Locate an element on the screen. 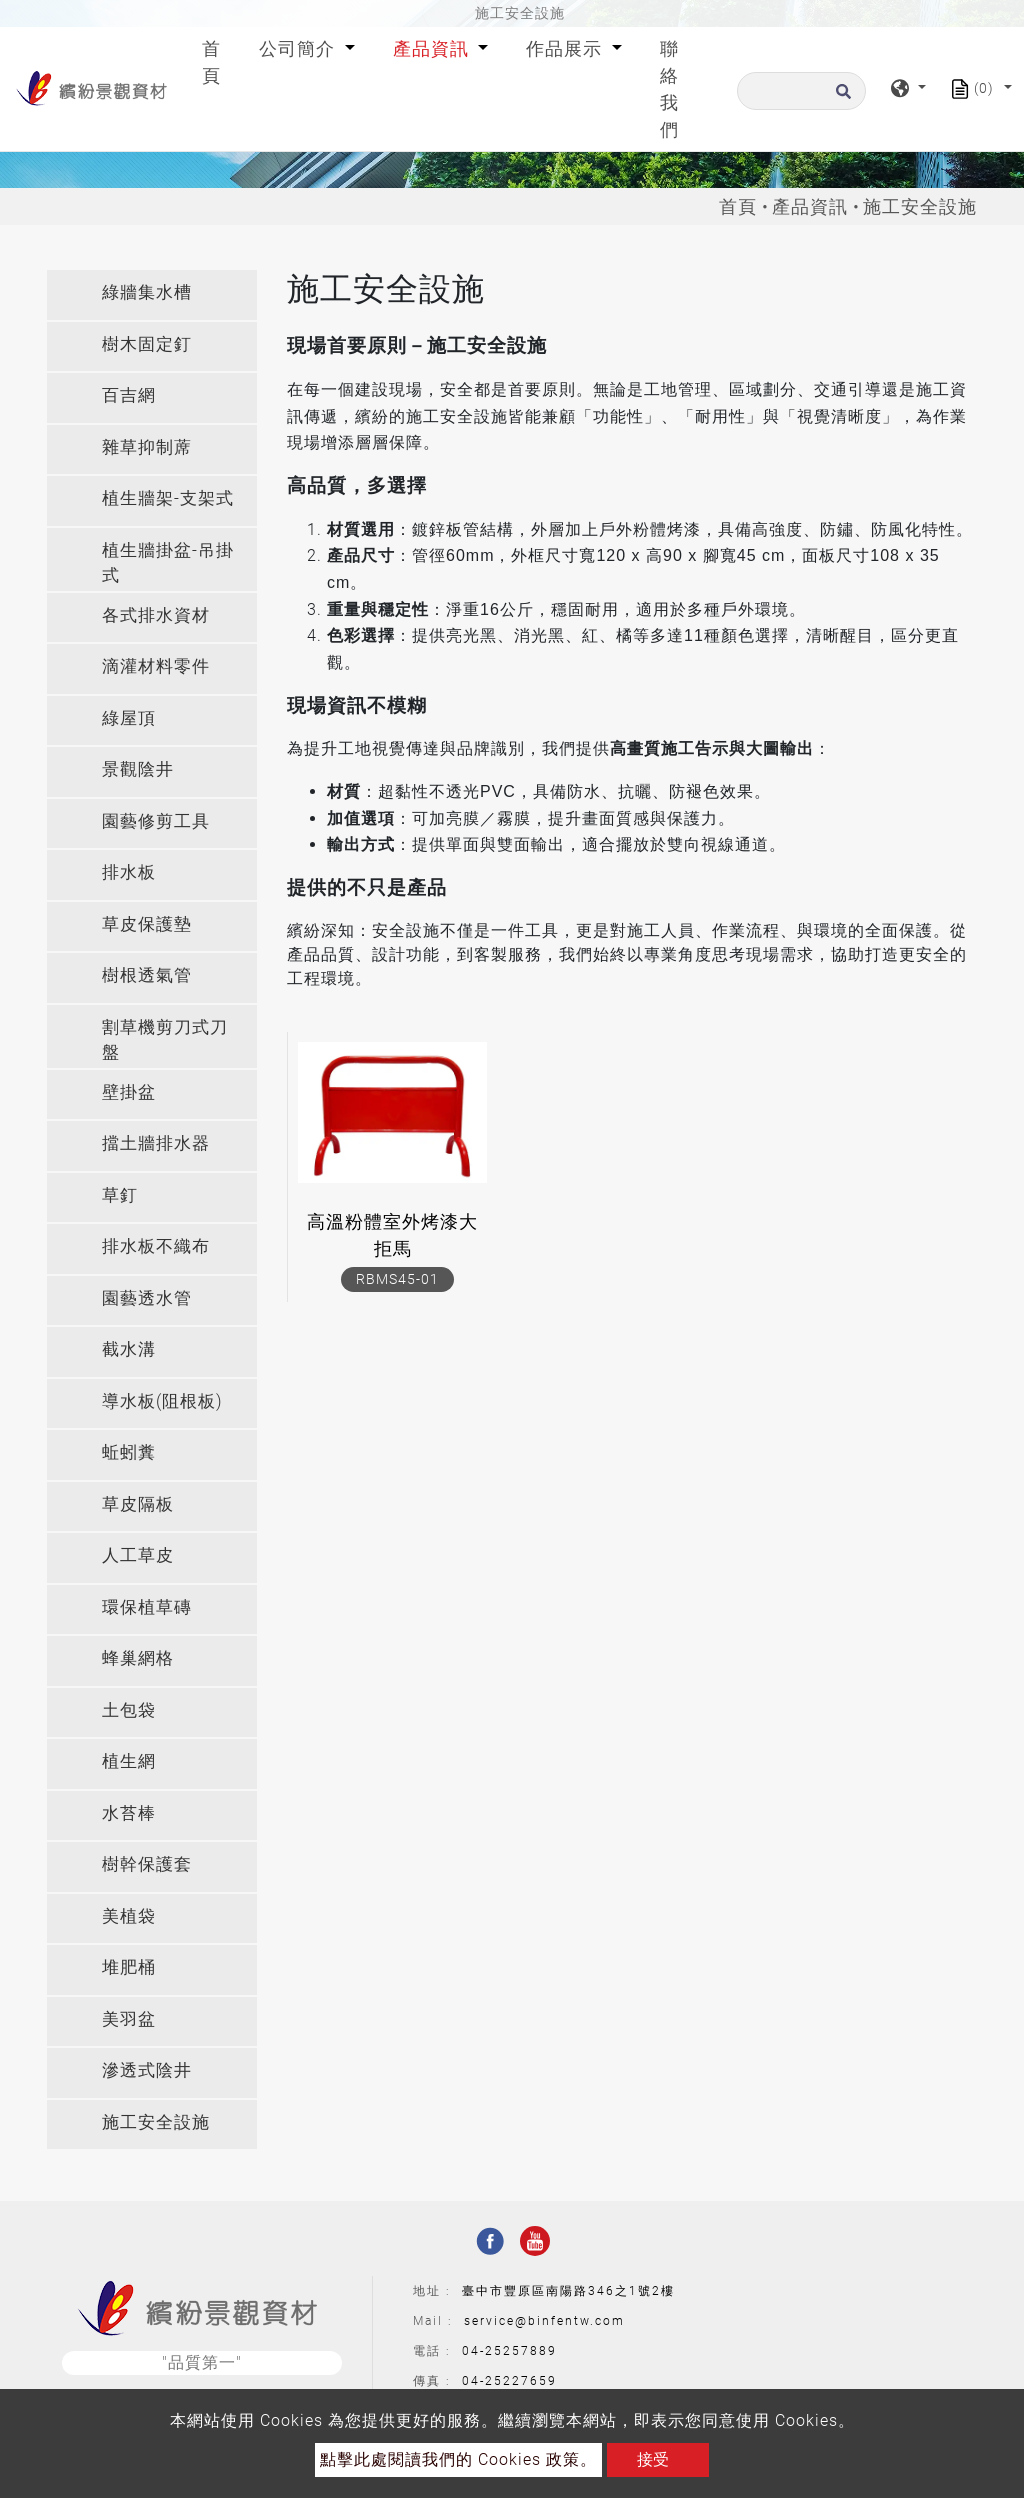 The height and width of the screenshot is (2498, 1024). 各式排水資材 [button] is located at coordinates (156, 615).